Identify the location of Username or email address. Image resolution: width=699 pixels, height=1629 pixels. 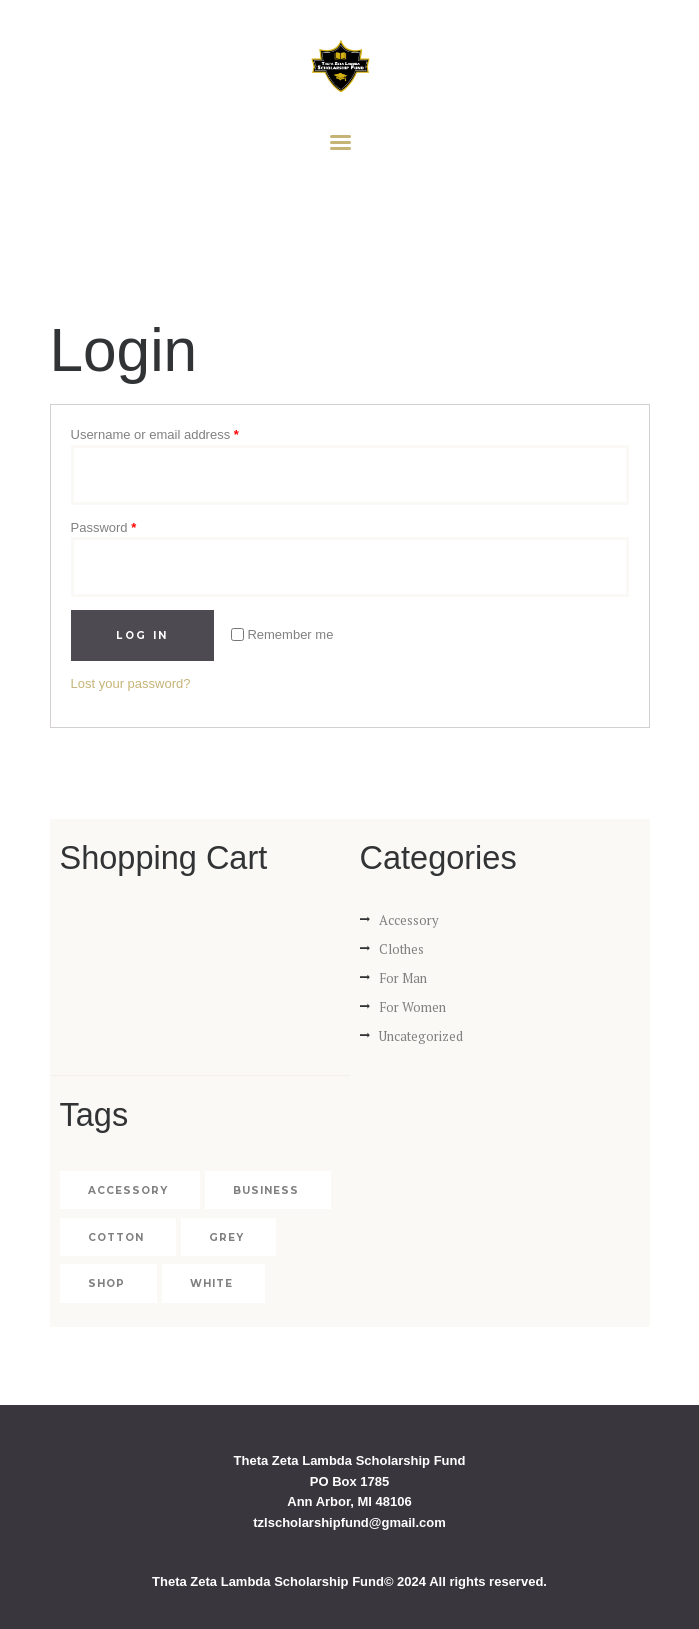
(155, 434).